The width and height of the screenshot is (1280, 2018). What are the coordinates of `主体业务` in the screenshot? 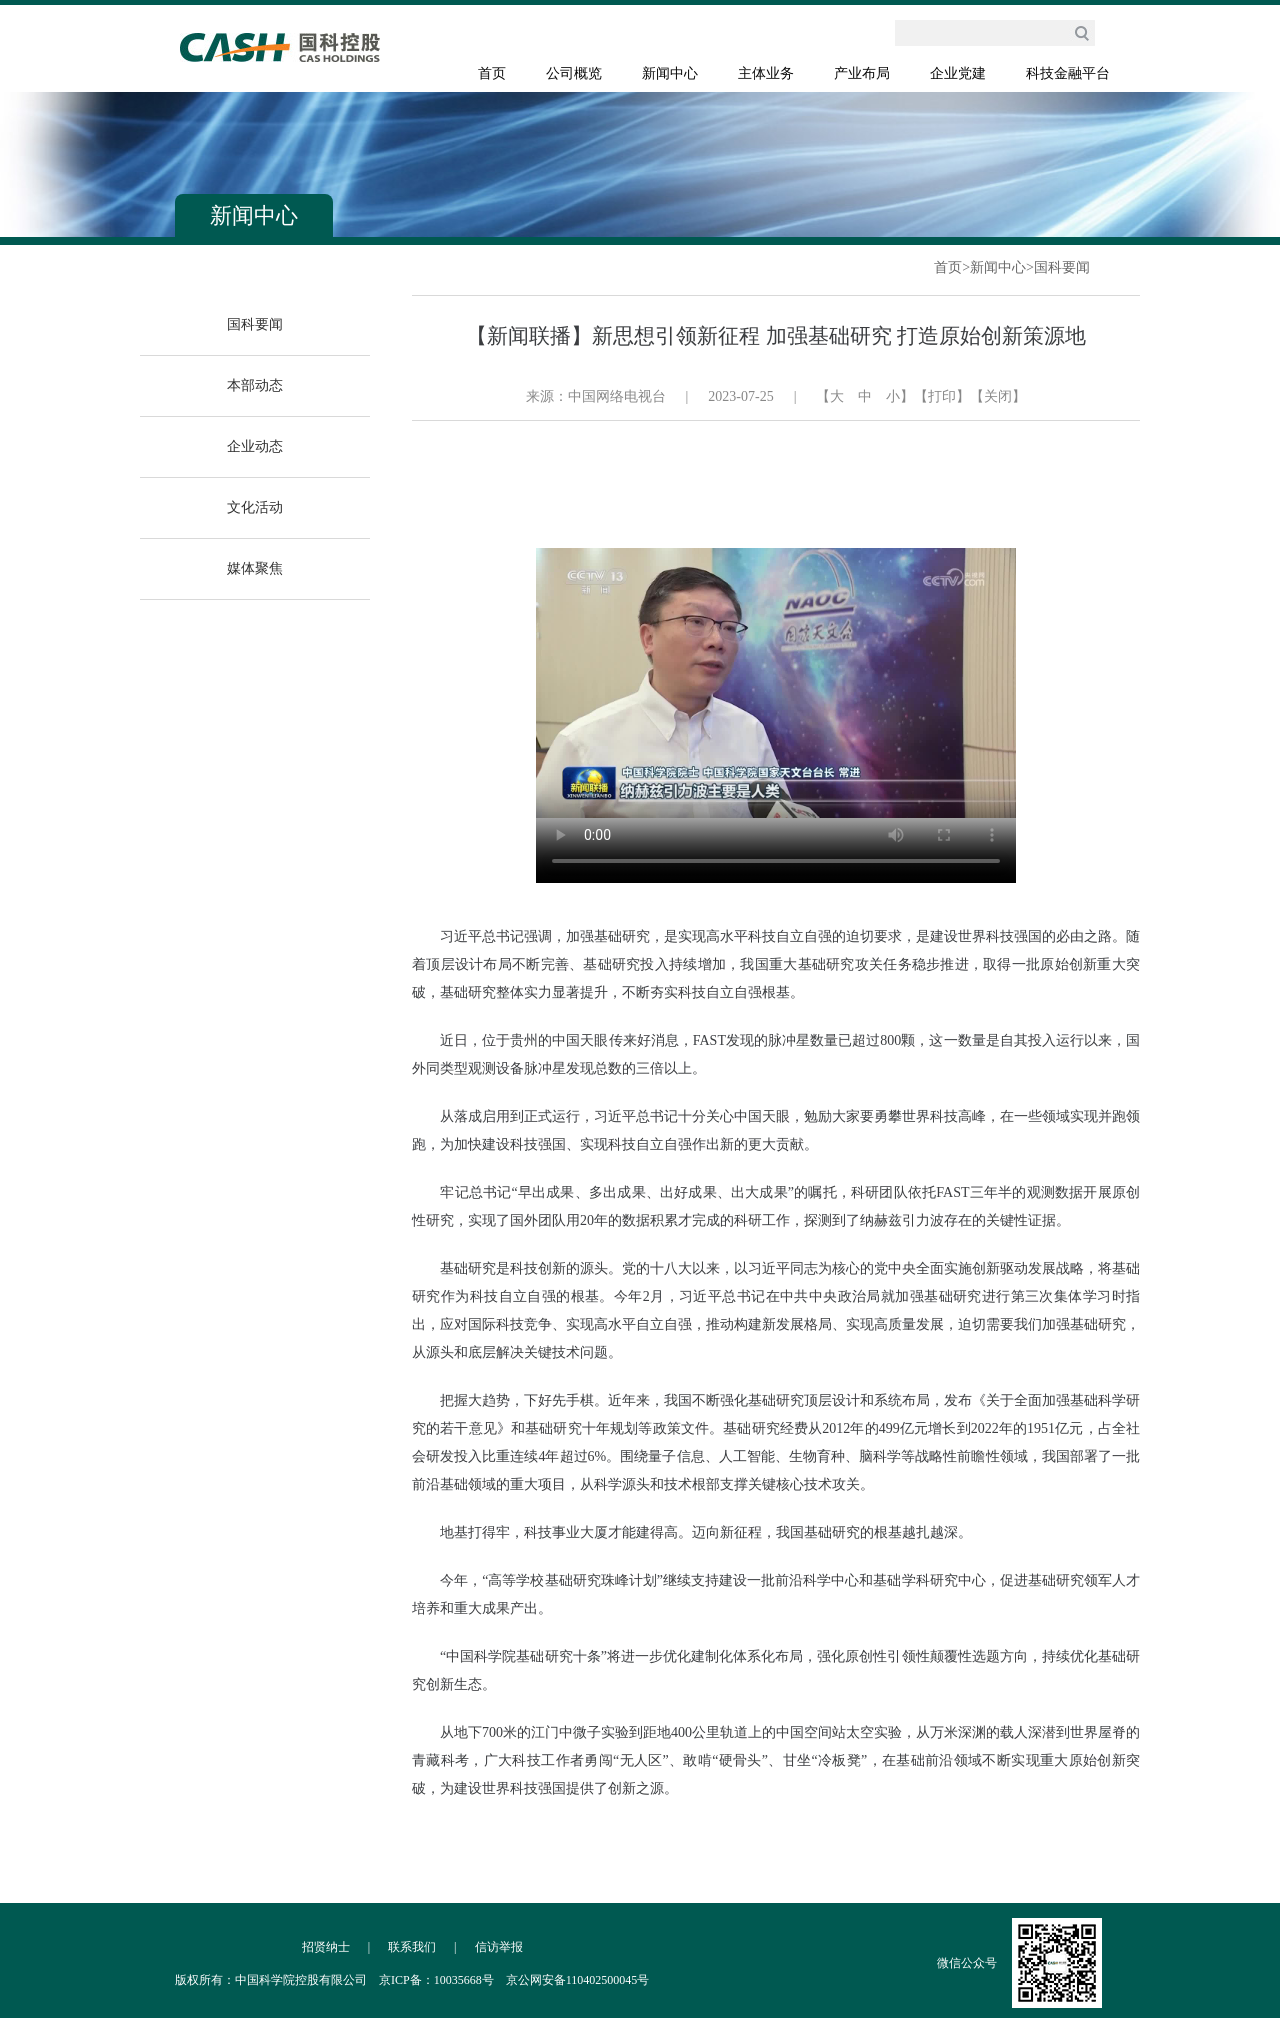 It's located at (766, 73).